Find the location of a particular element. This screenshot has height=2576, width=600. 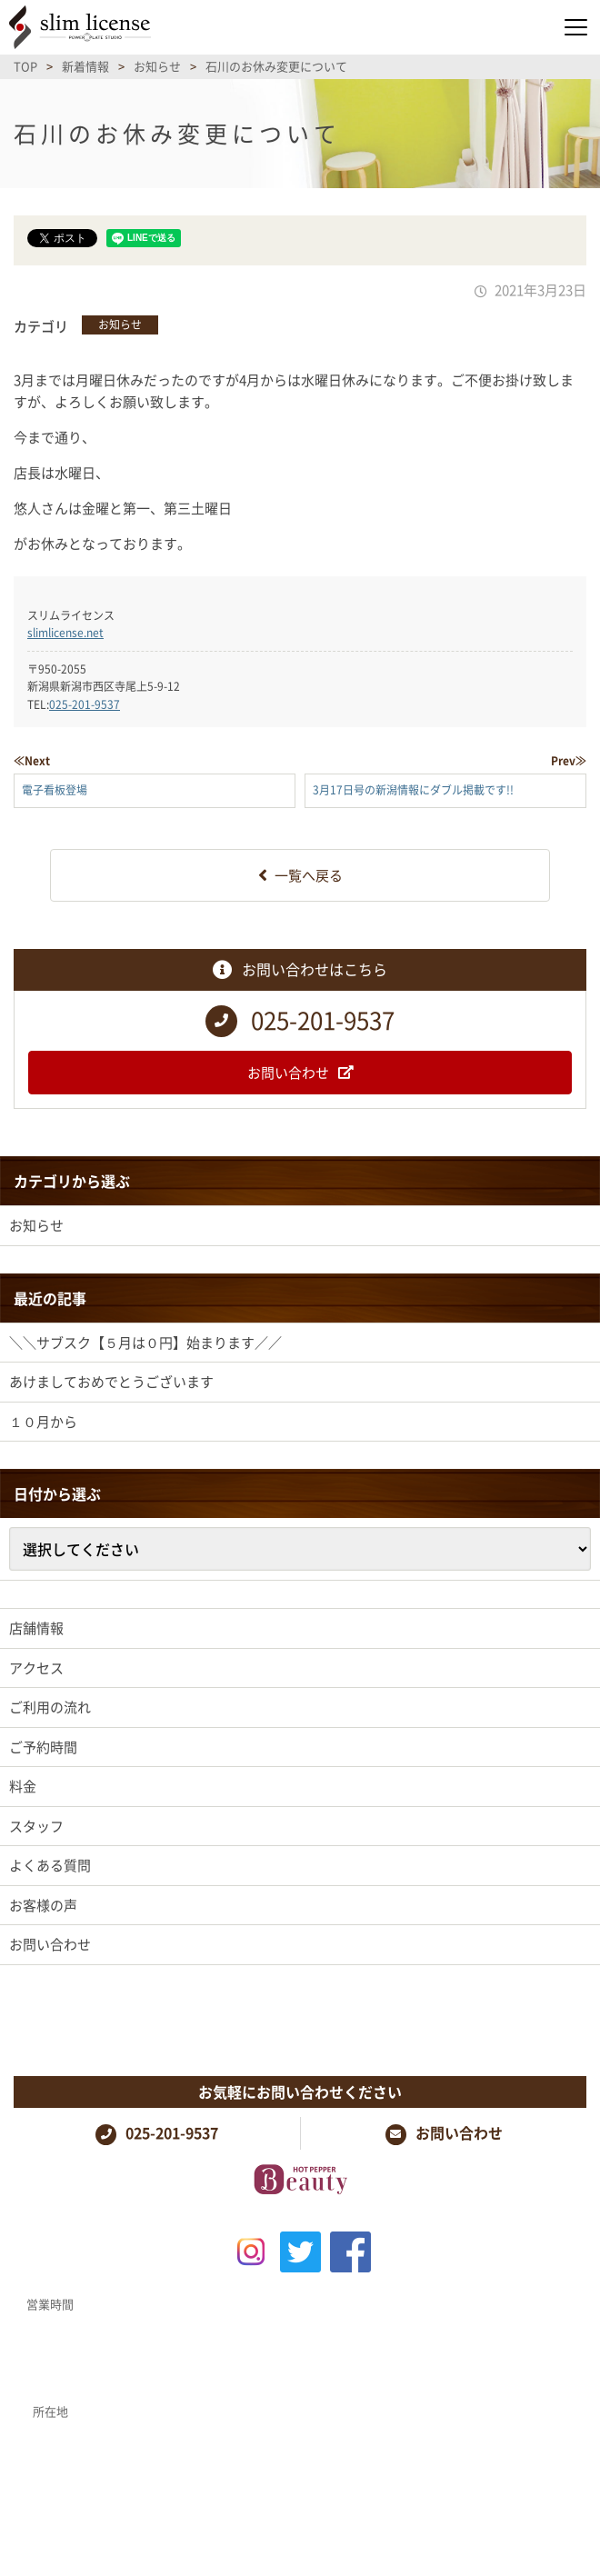

あけましておめでとうございます is located at coordinates (111, 1382).